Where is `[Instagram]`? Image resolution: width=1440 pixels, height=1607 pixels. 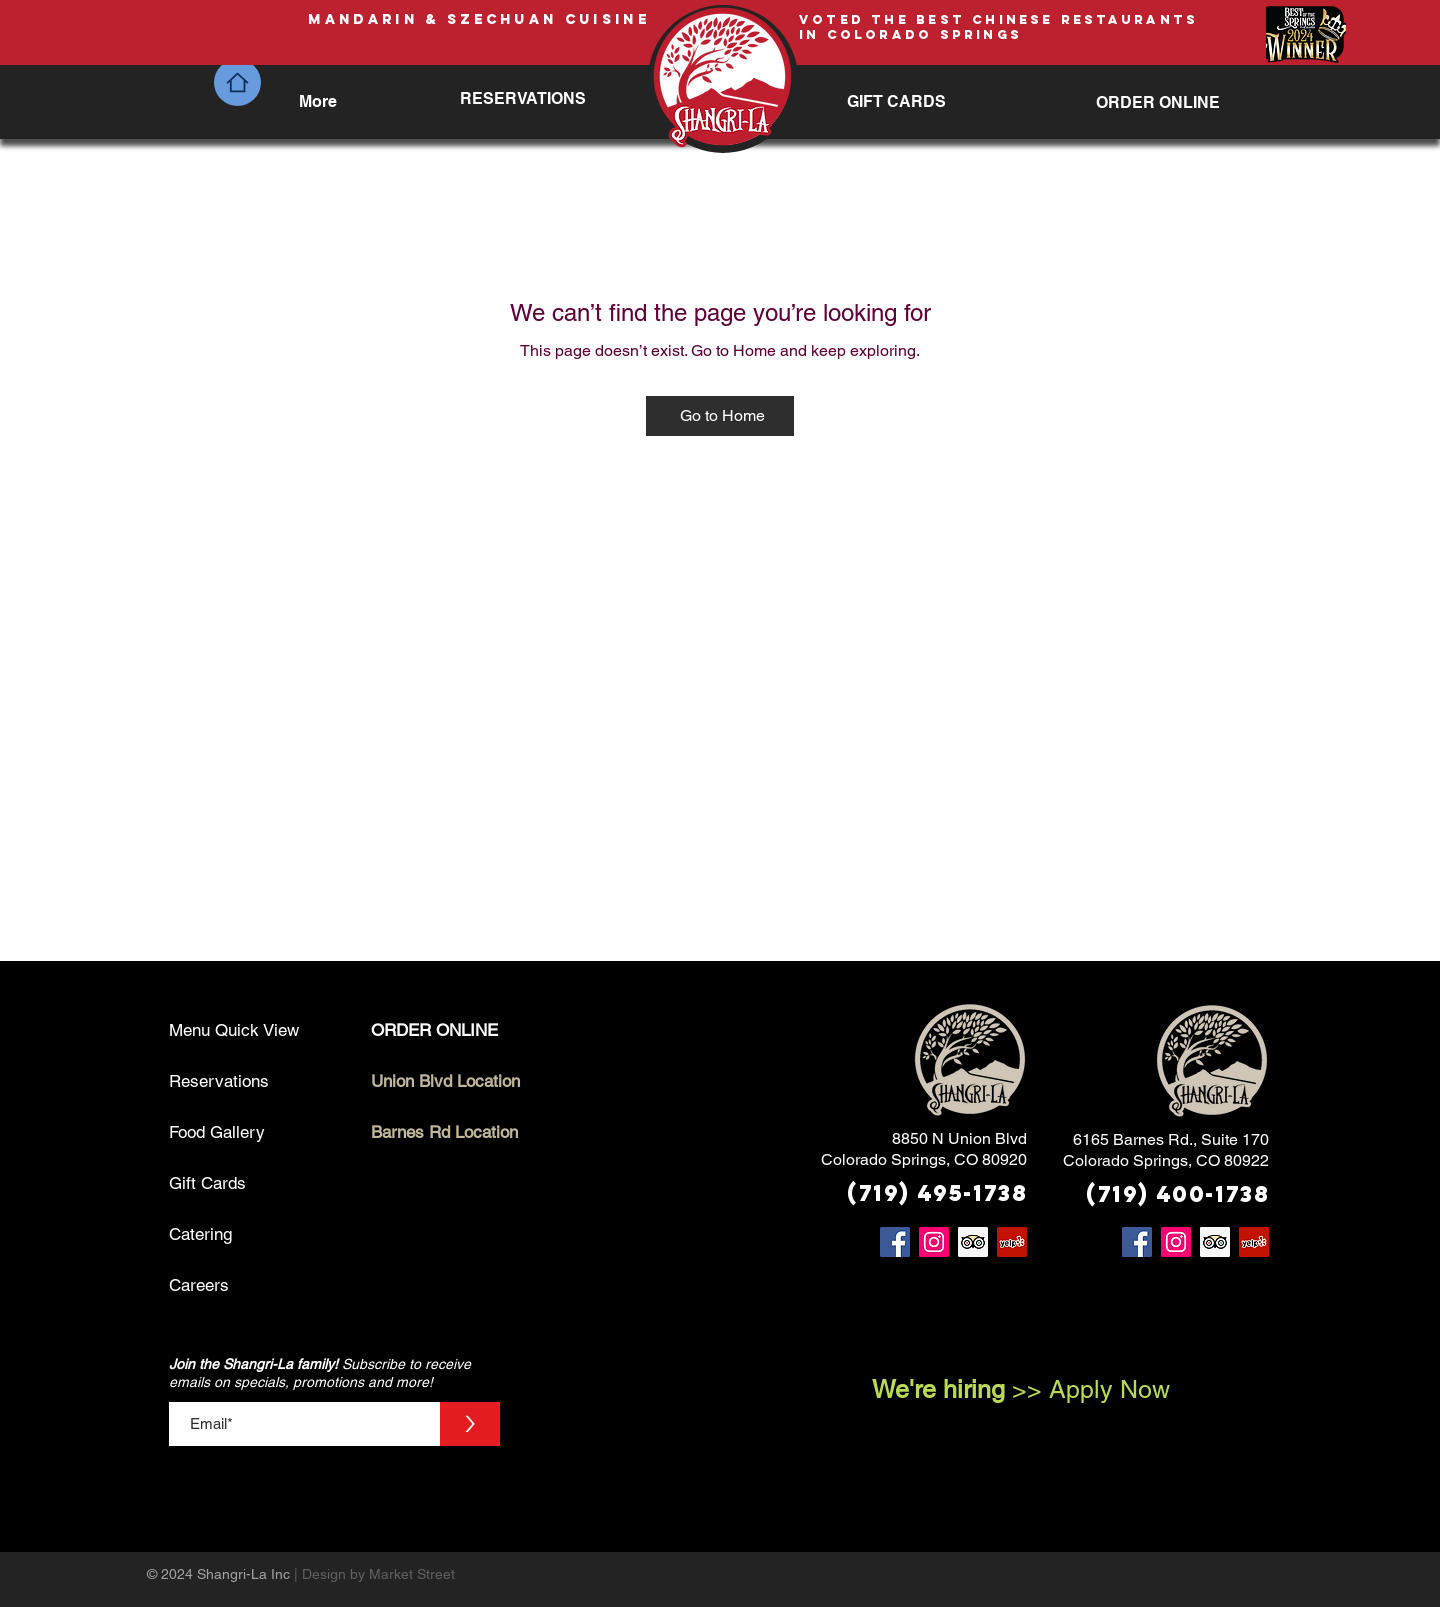 [Instagram] is located at coordinates (934, 1242).